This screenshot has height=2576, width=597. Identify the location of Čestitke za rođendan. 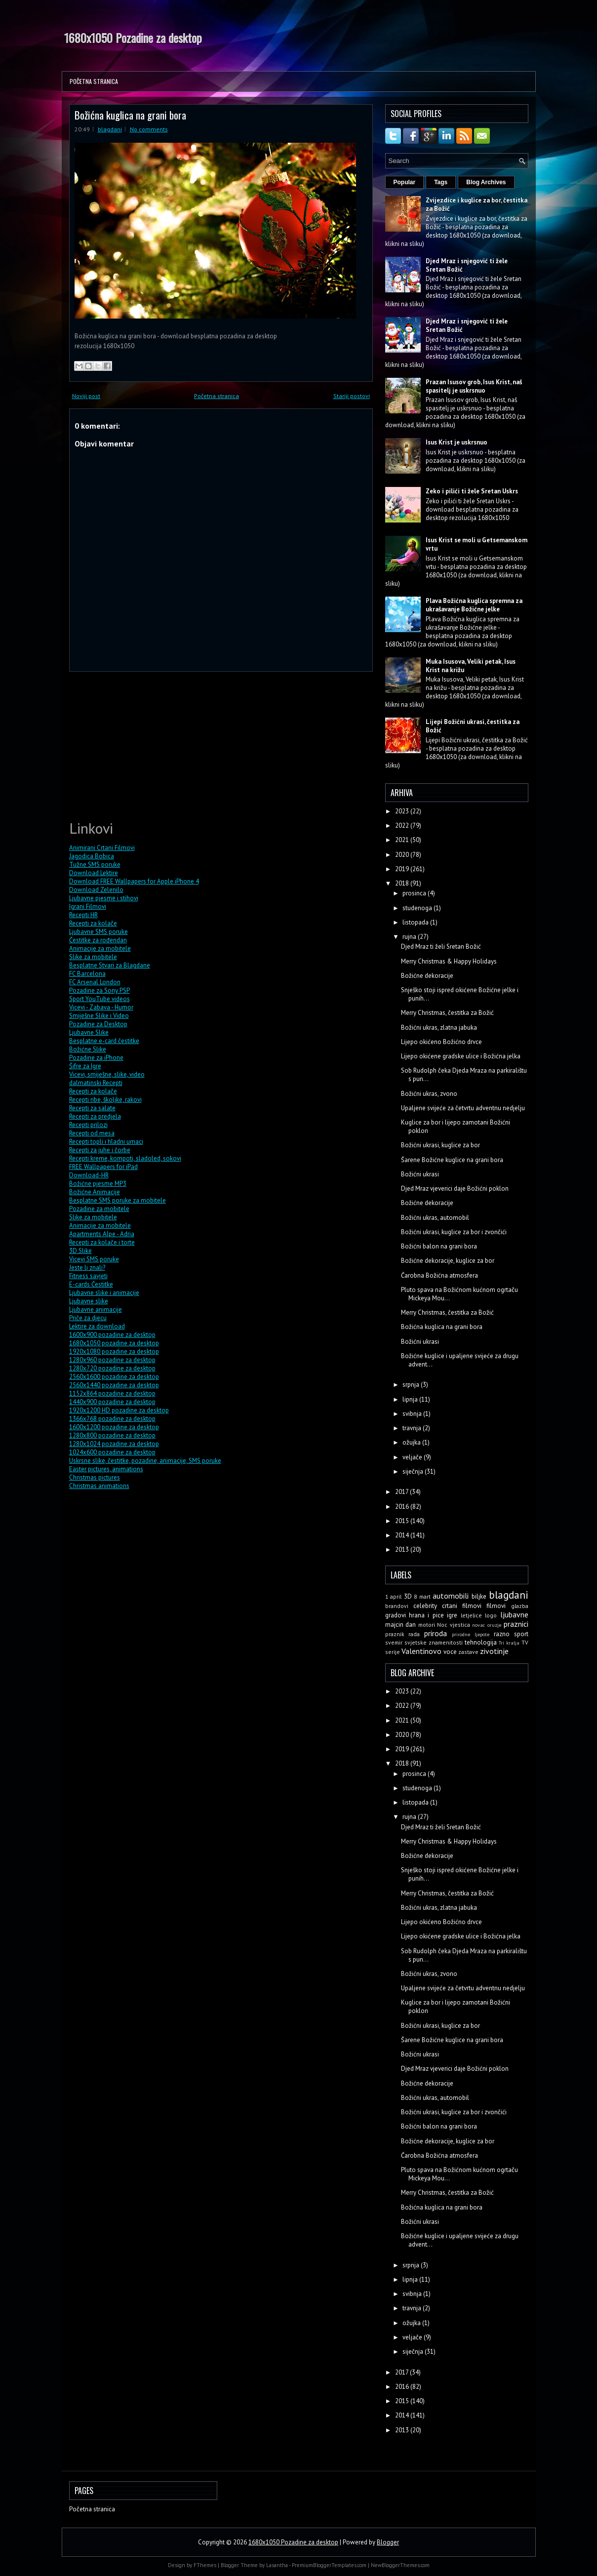
(98, 940).